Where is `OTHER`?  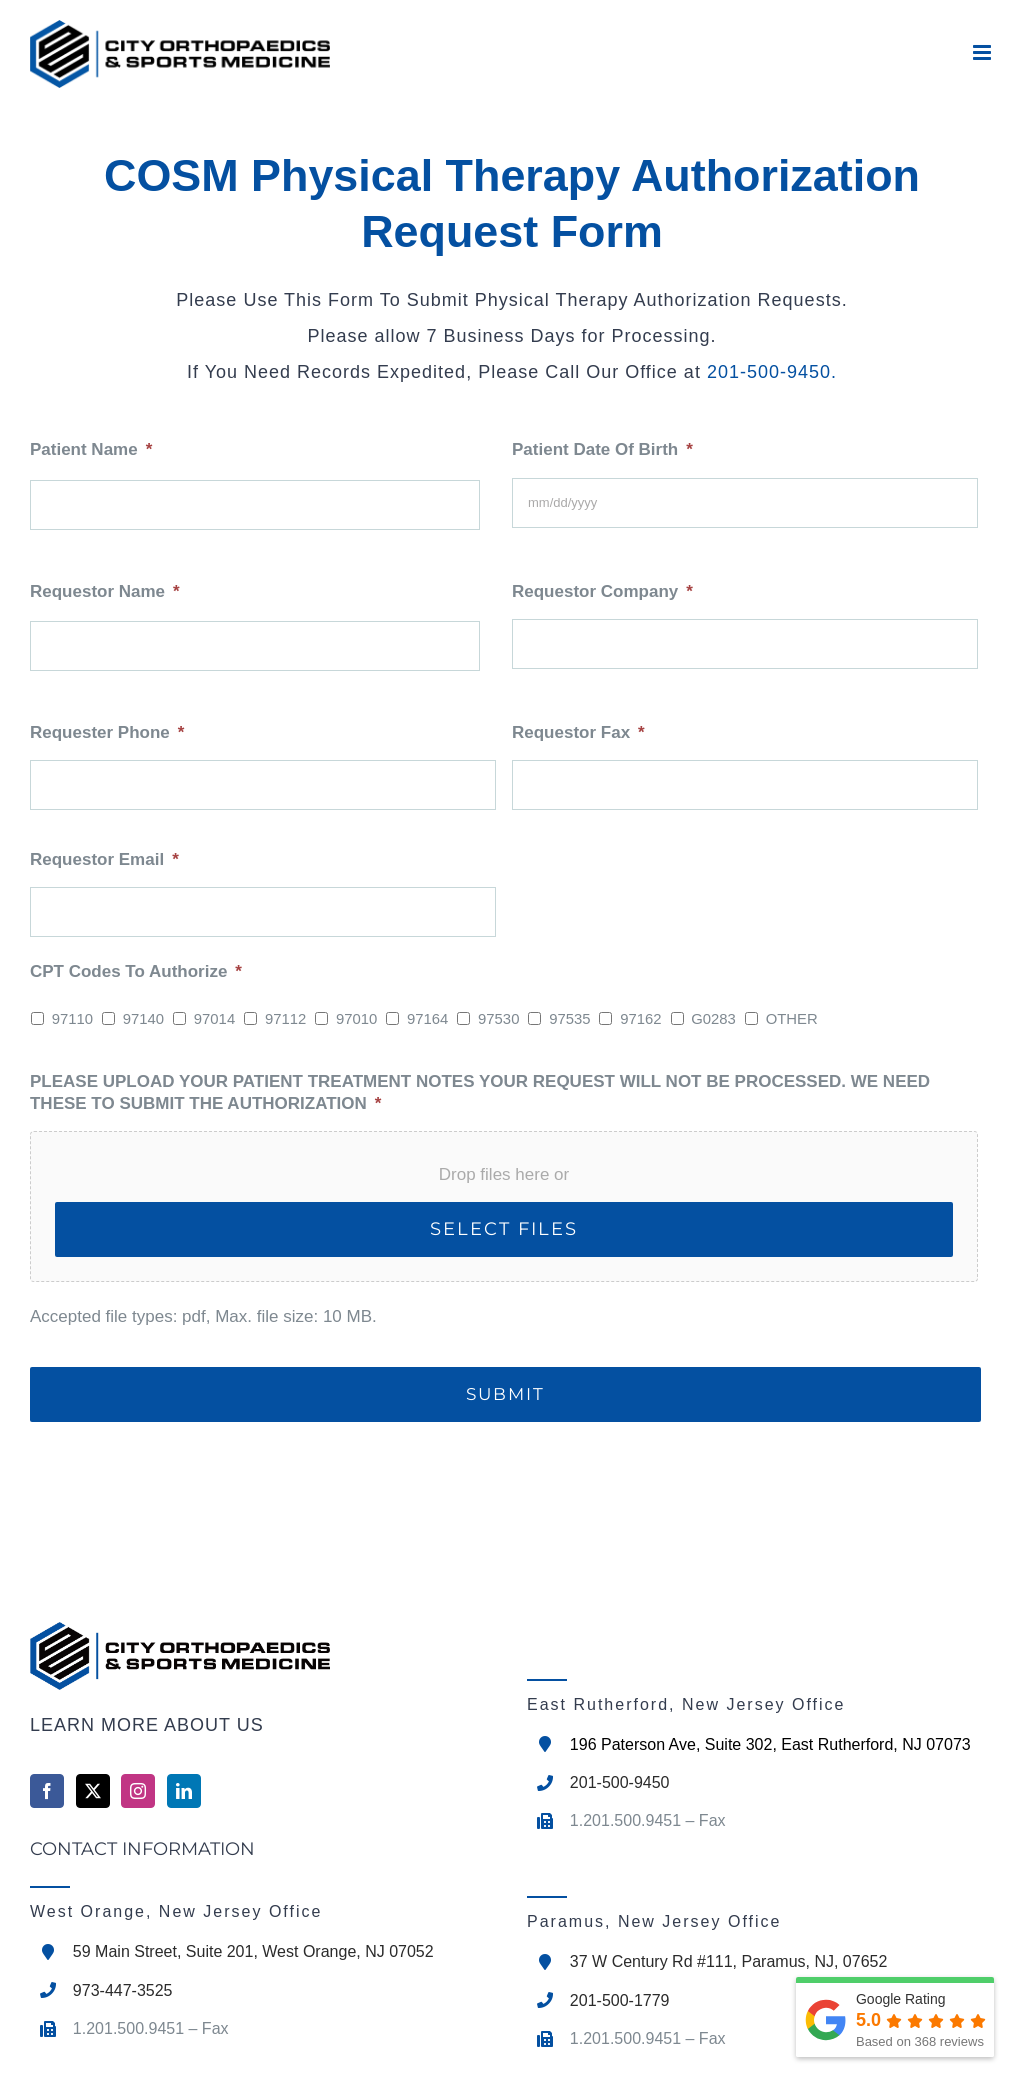 OTHER is located at coordinates (792, 1019).